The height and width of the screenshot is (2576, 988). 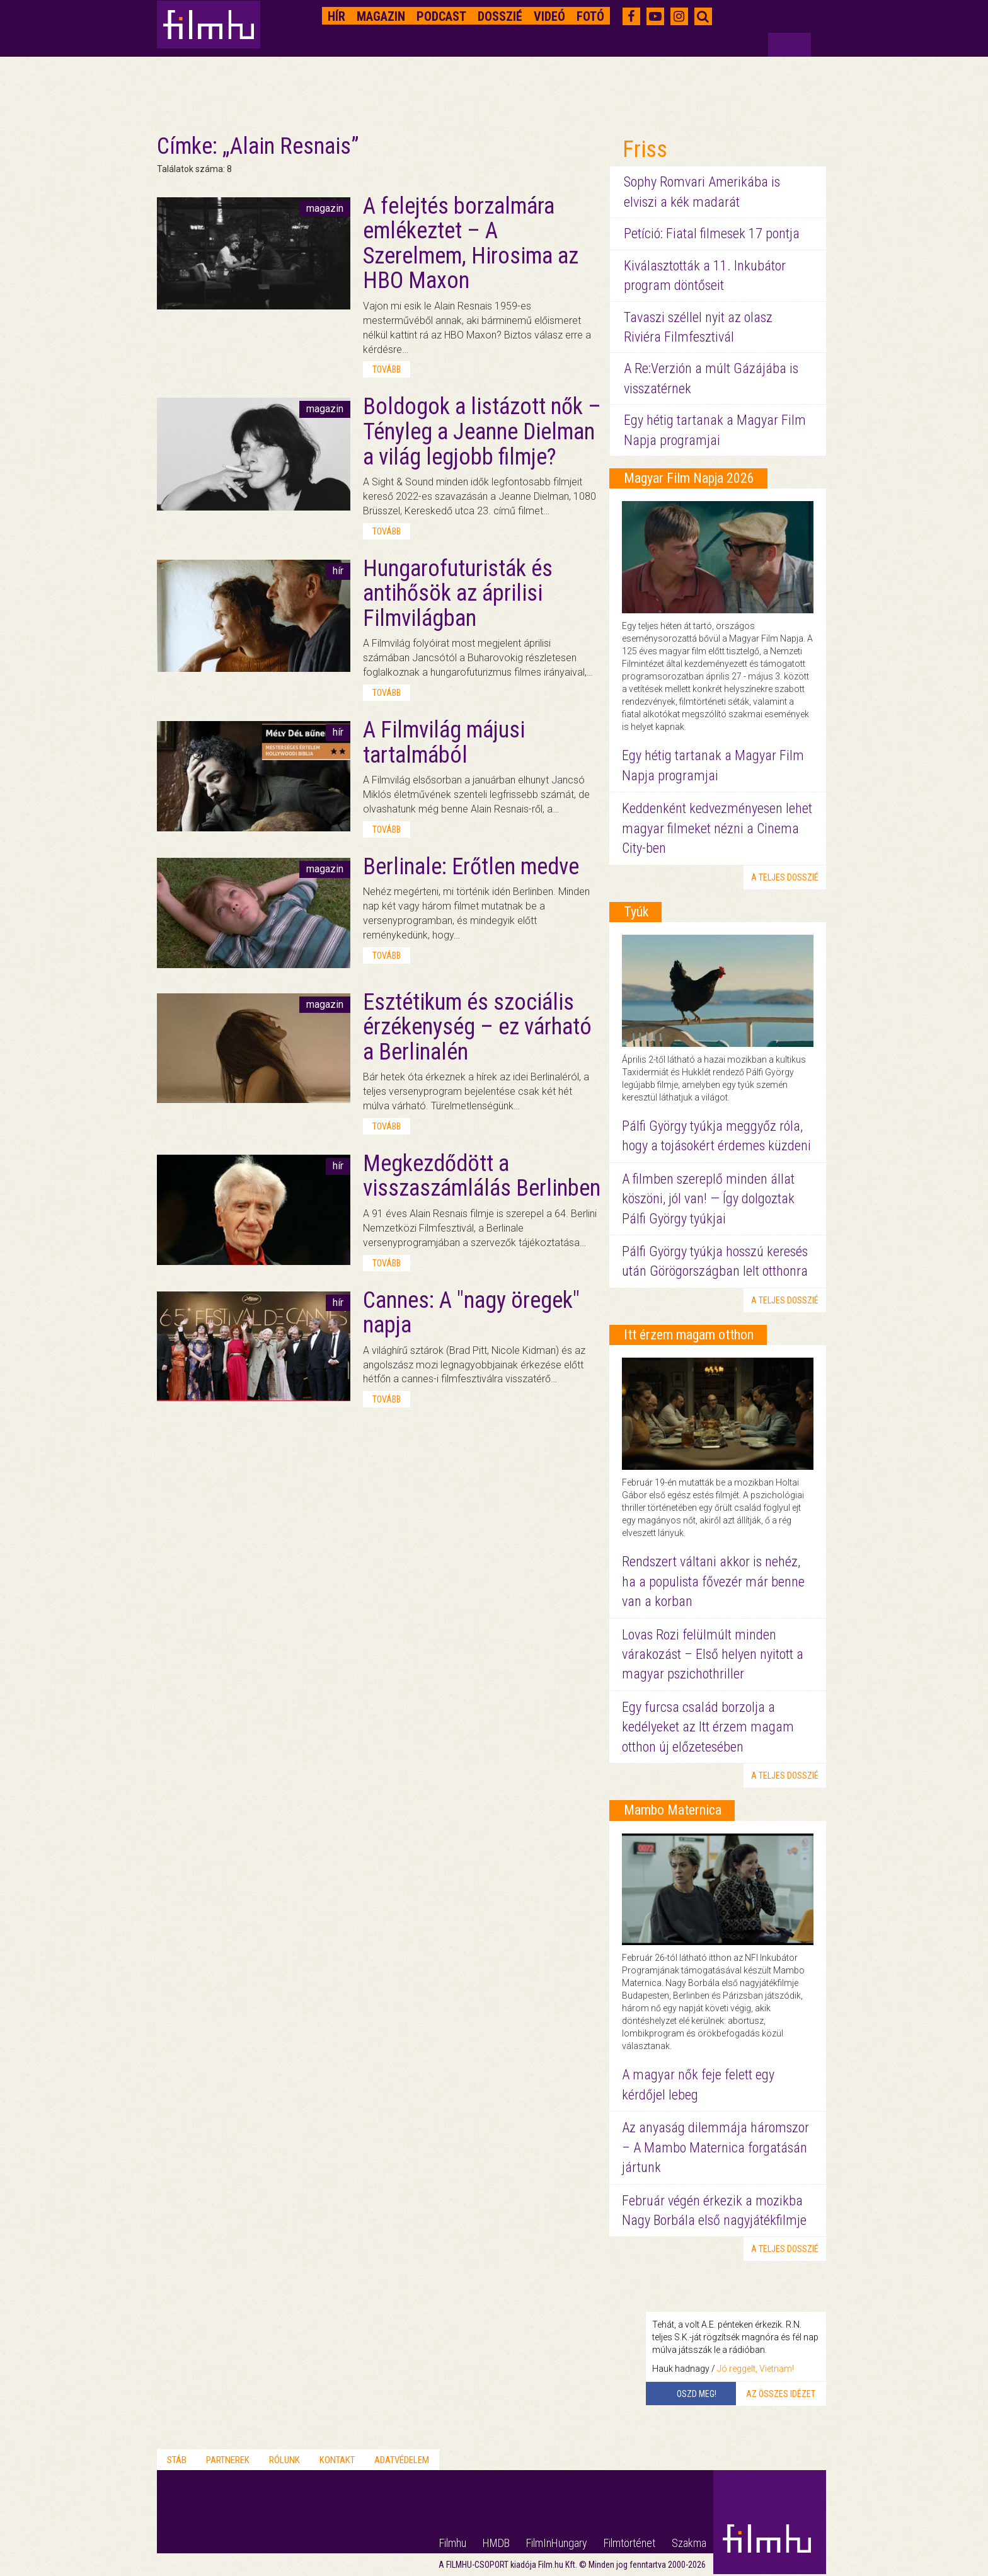 I want to click on Dosszié, so click(x=500, y=16).